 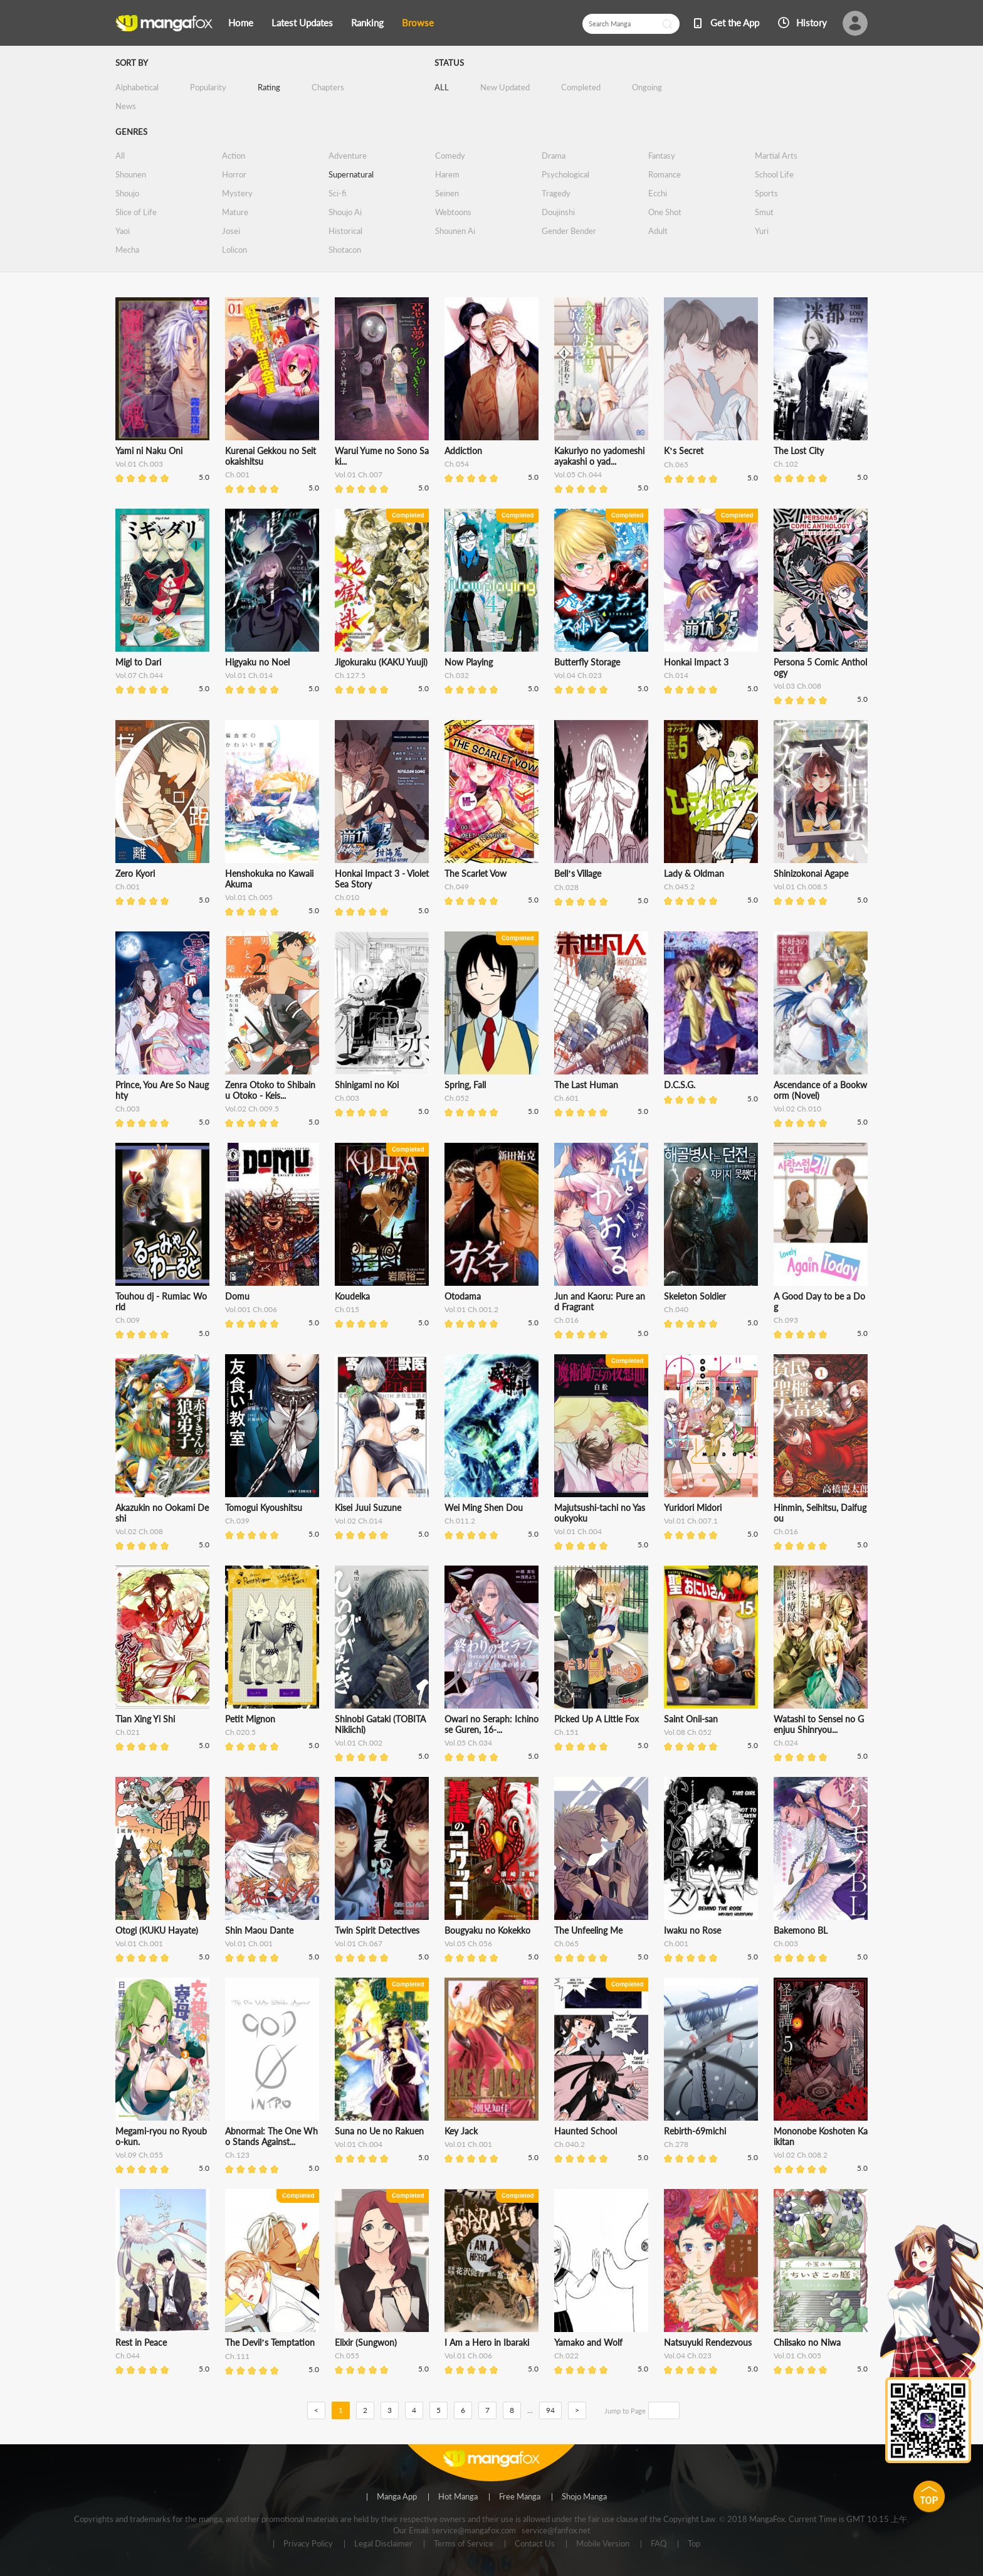 What do you see at coordinates (602, 2544) in the screenshot?
I see `Mobile Version` at bounding box center [602, 2544].